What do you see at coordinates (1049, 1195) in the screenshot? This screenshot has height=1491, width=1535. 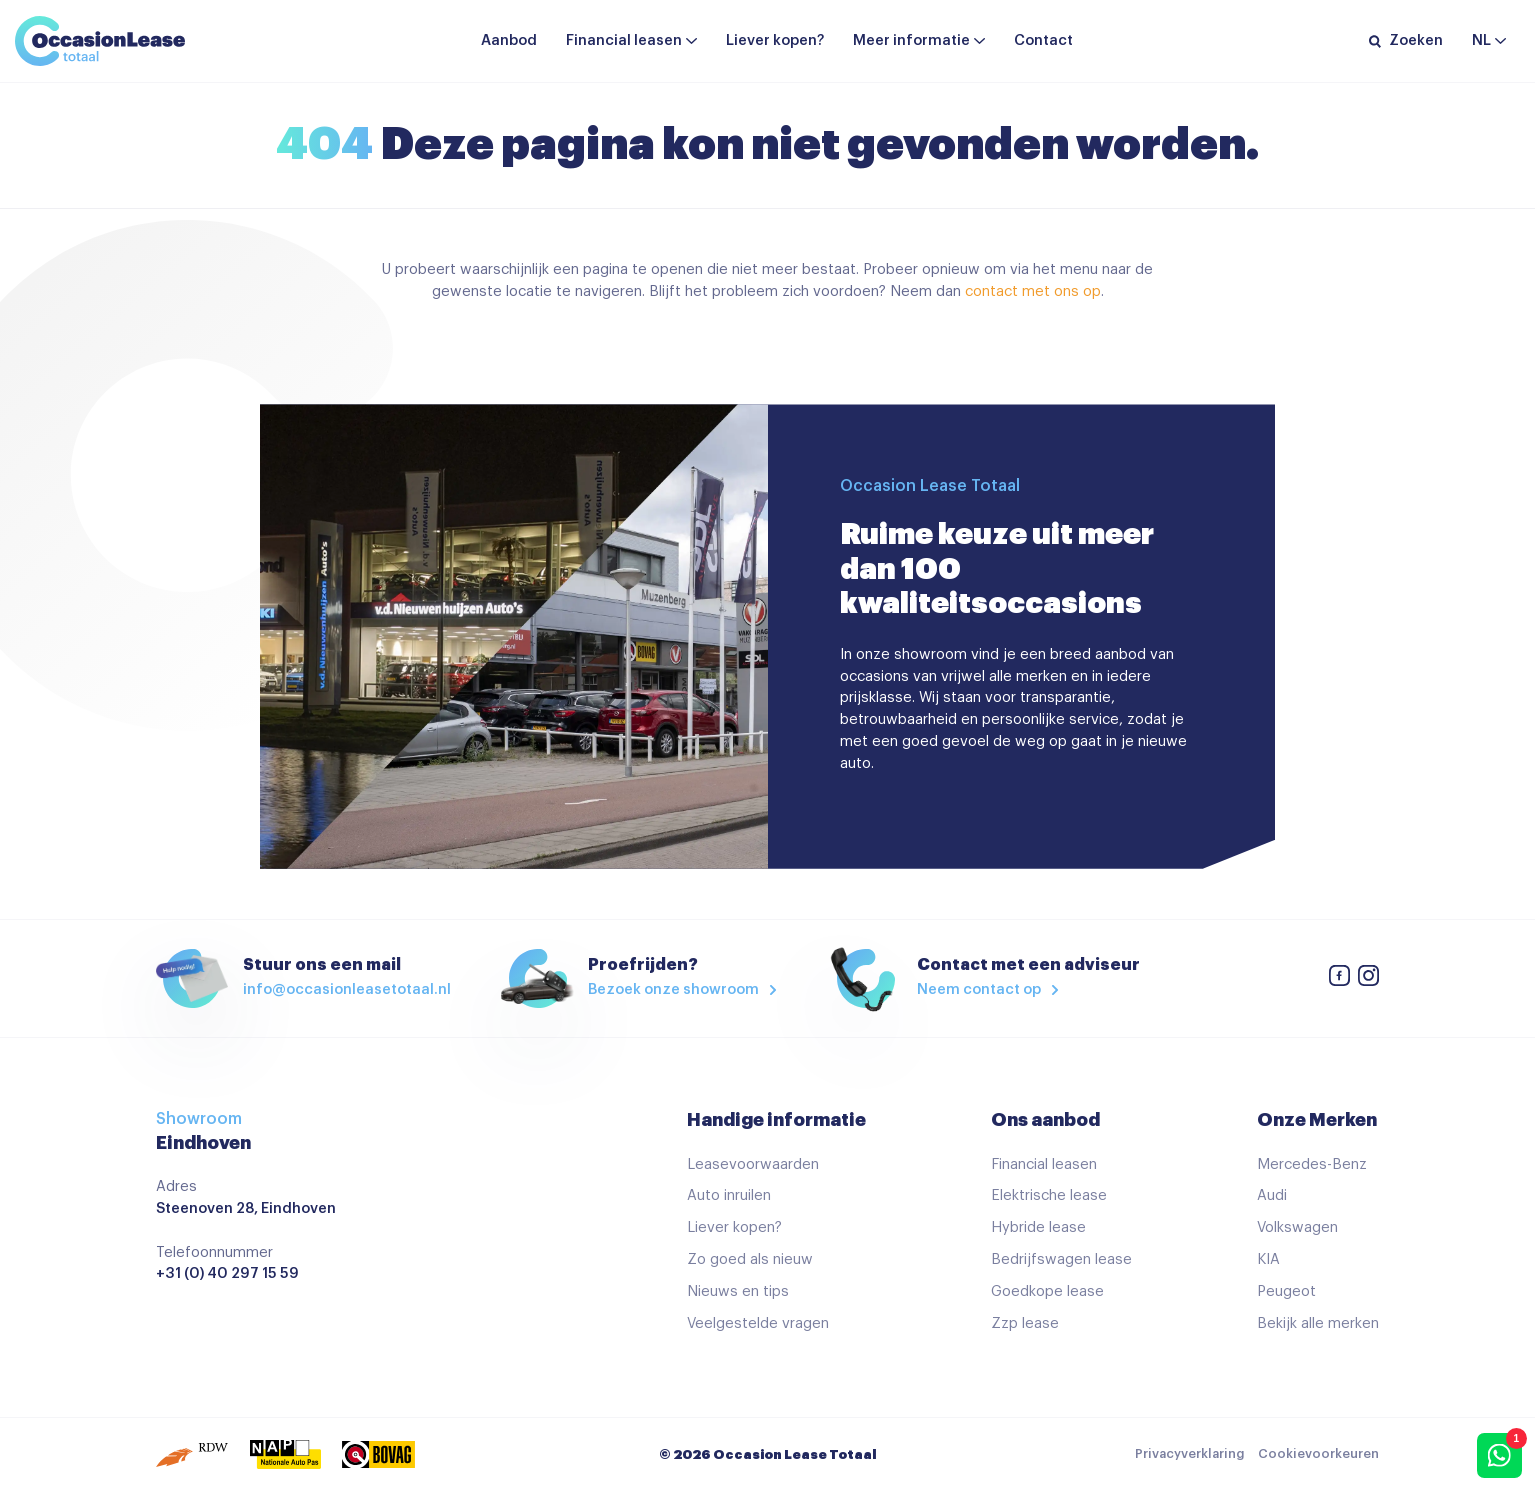 I see `Elektrische lease` at bounding box center [1049, 1195].